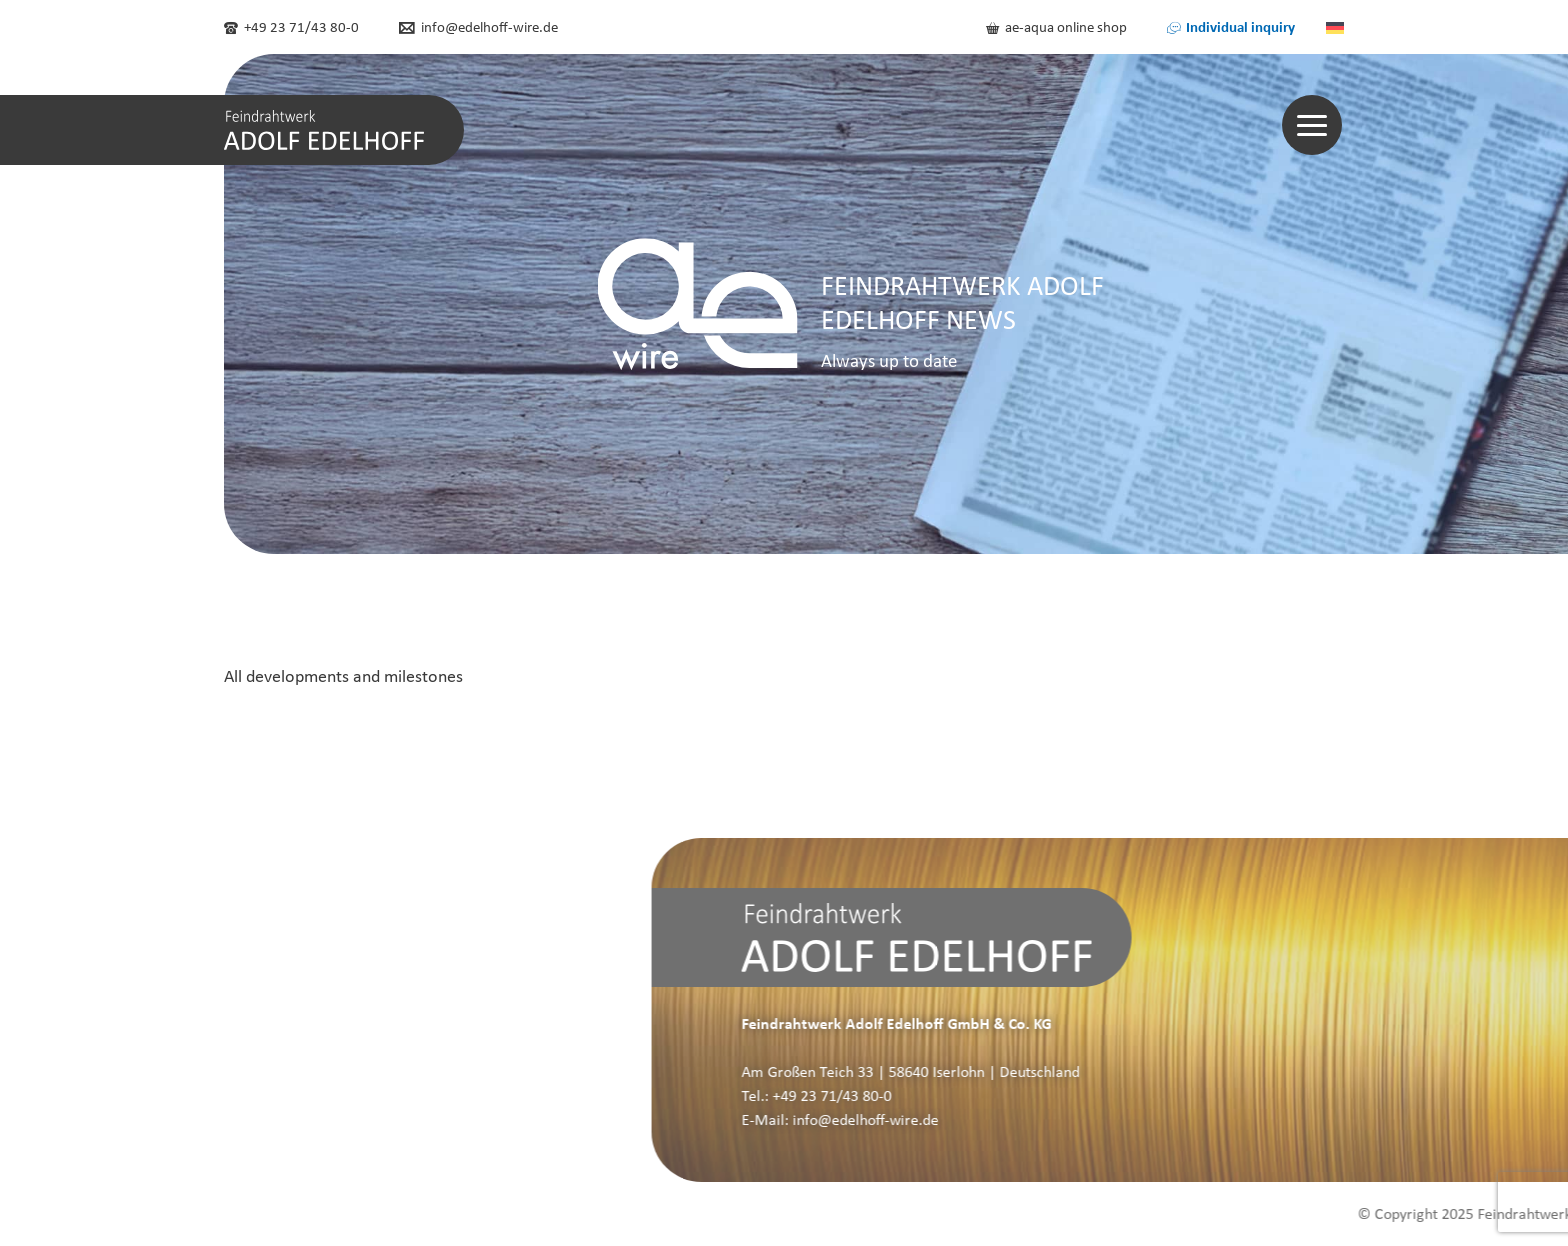 The width and height of the screenshot is (1568, 1246). Describe the element at coordinates (478, 27) in the screenshot. I see `info@edelhoff-wire.de` at that location.